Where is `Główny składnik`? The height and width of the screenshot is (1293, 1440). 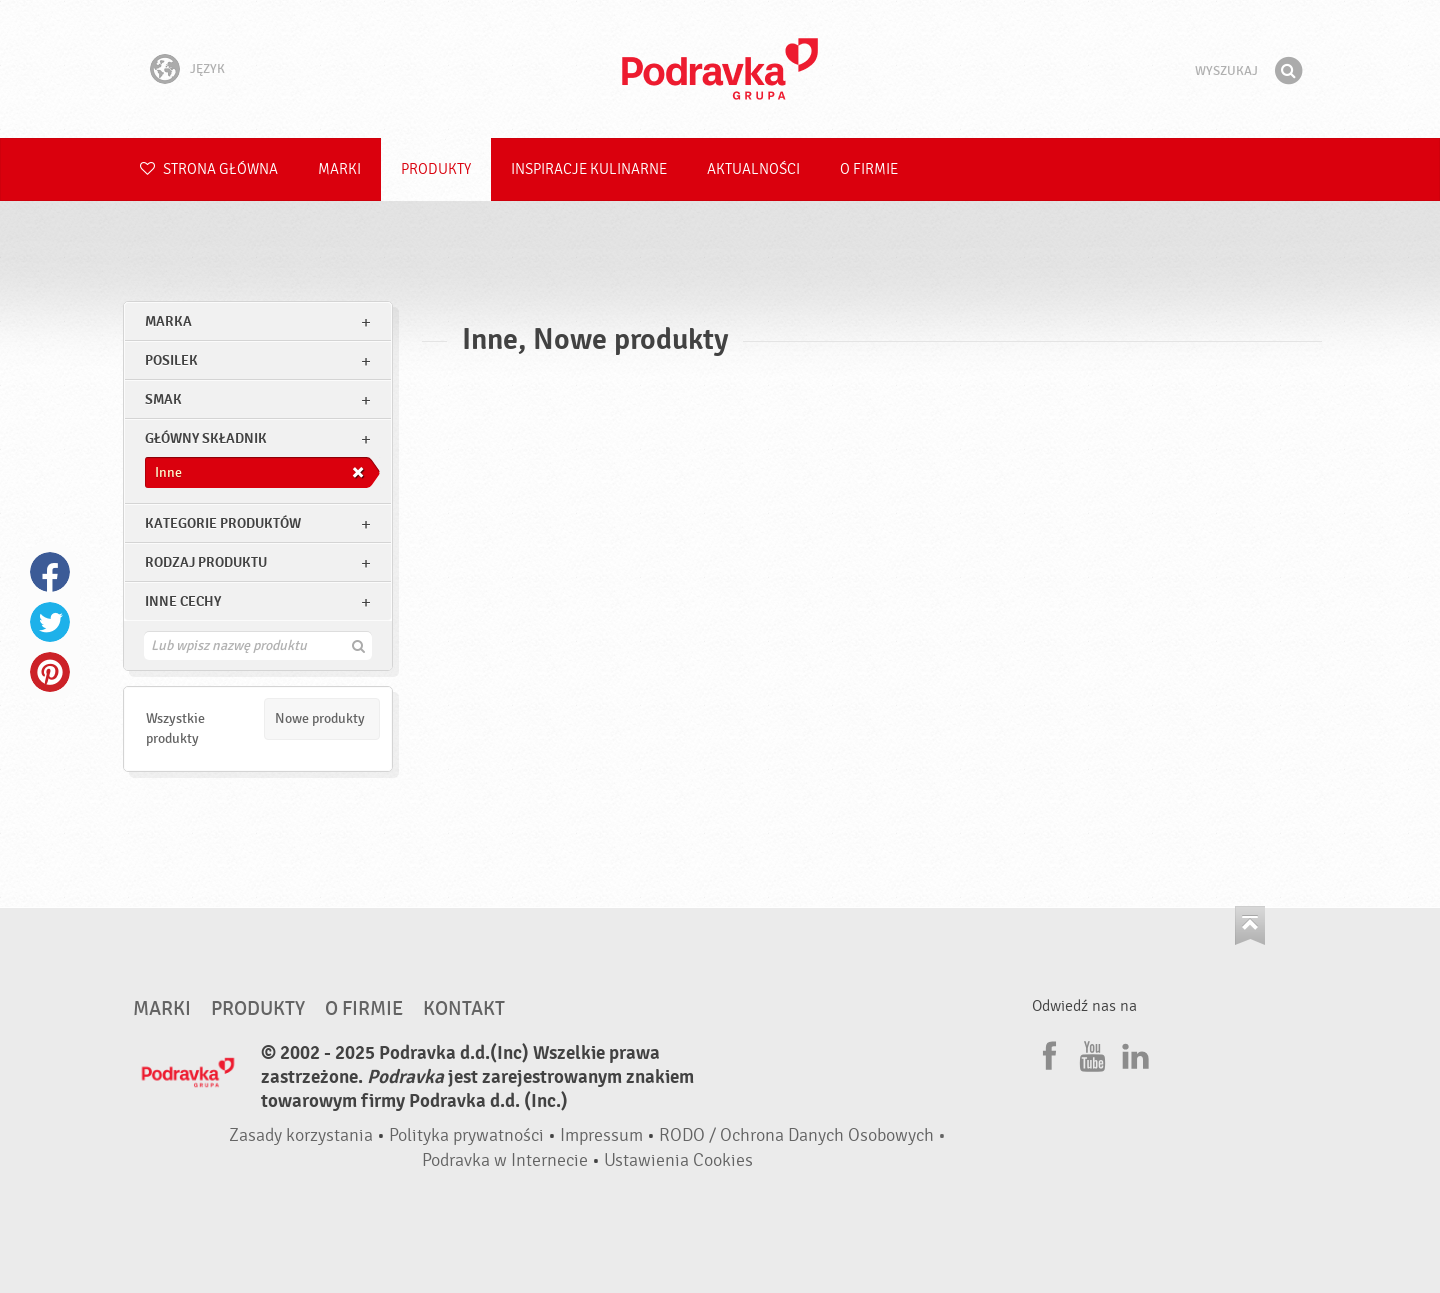
Główny składnik is located at coordinates (206, 438).